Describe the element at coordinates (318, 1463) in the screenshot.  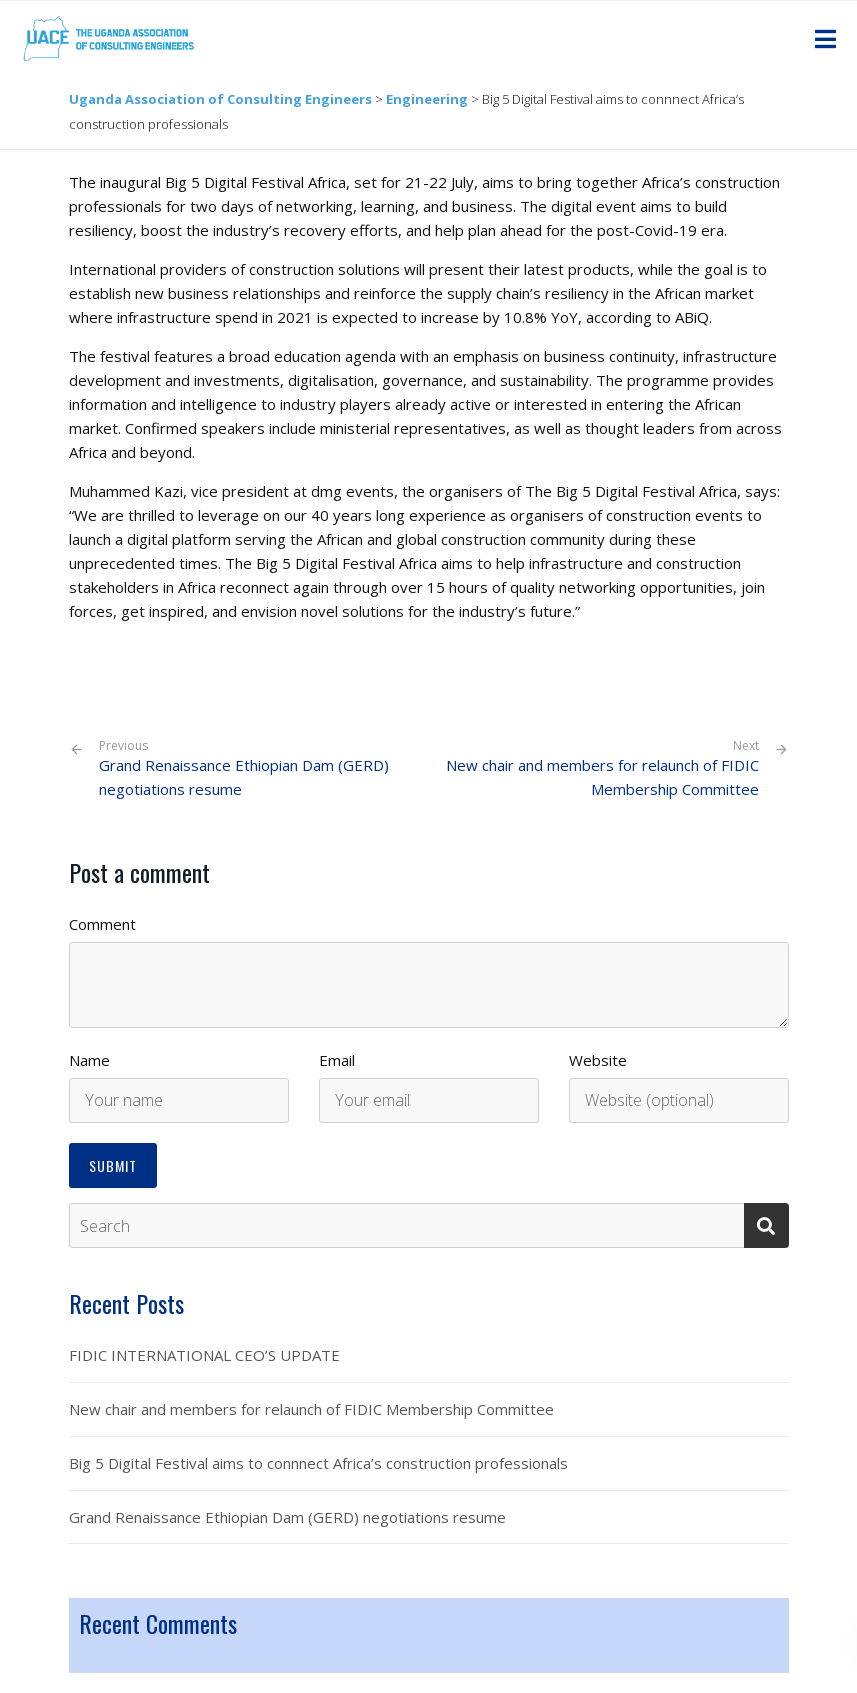
I see `Big 5 Digital Festival aims to connnect Africa’s construction professionals` at that location.